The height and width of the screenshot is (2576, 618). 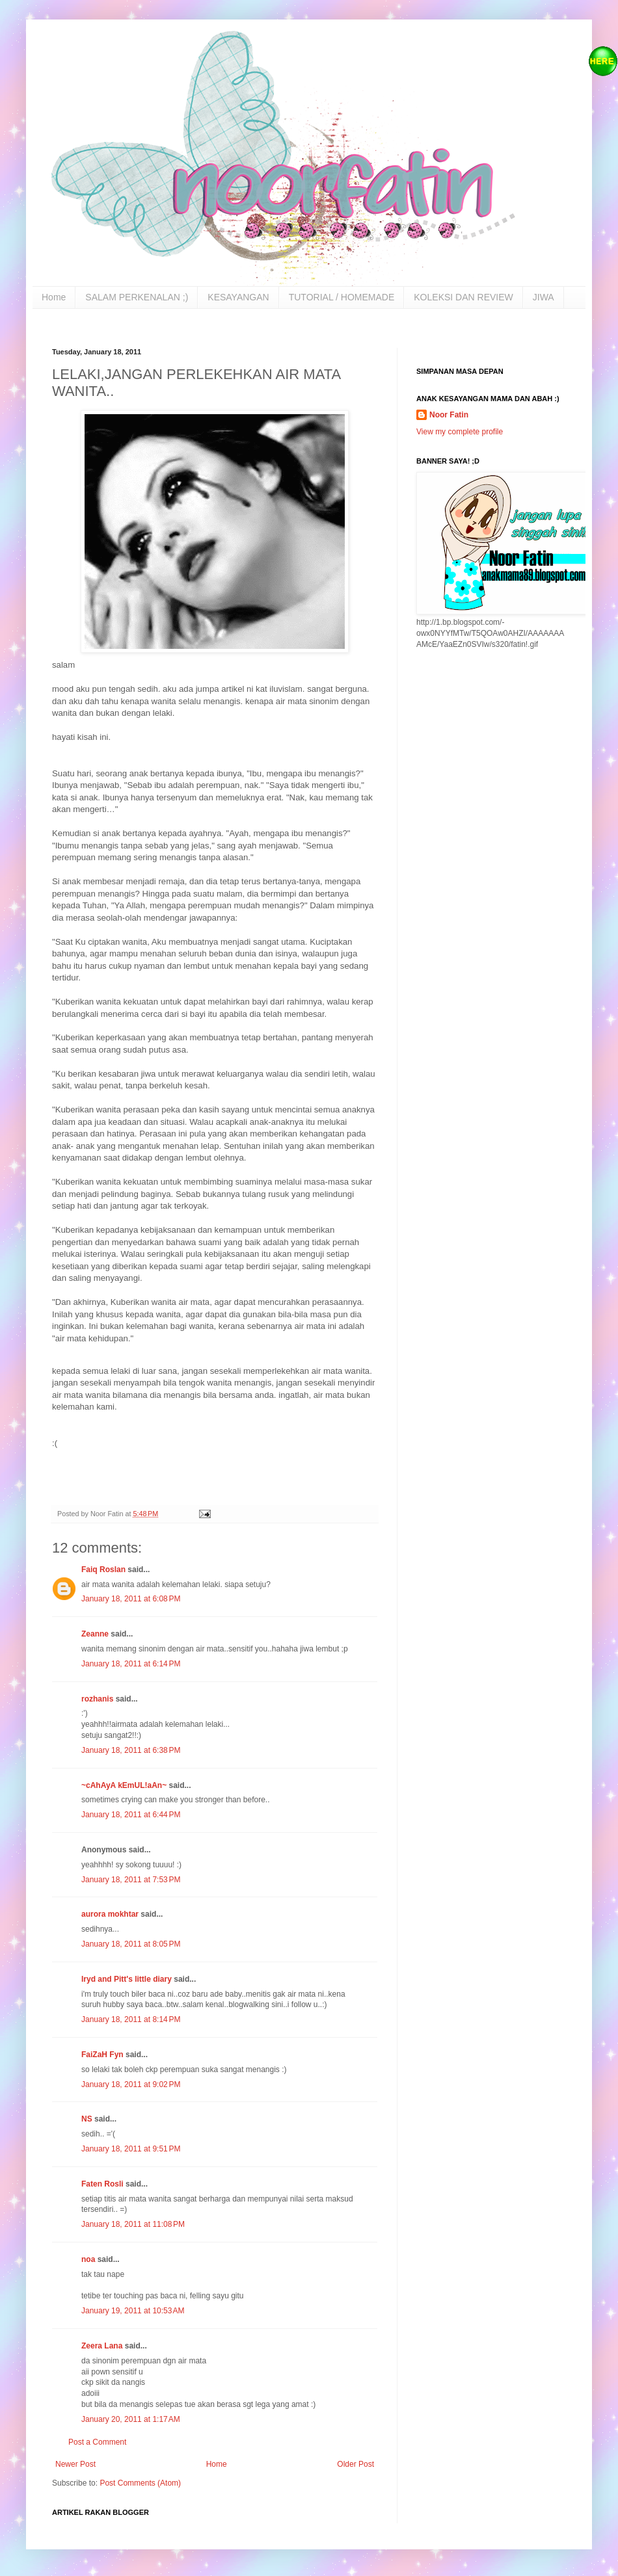 I want to click on Post Comments (Atom), so click(x=140, y=2483).